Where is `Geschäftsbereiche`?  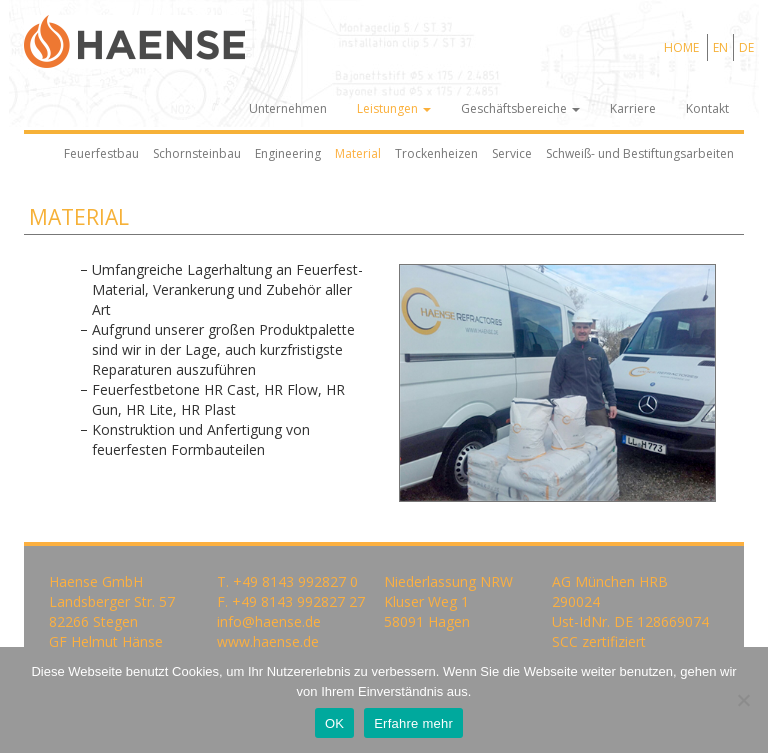 Geschäftsbereiche is located at coordinates (520, 108).